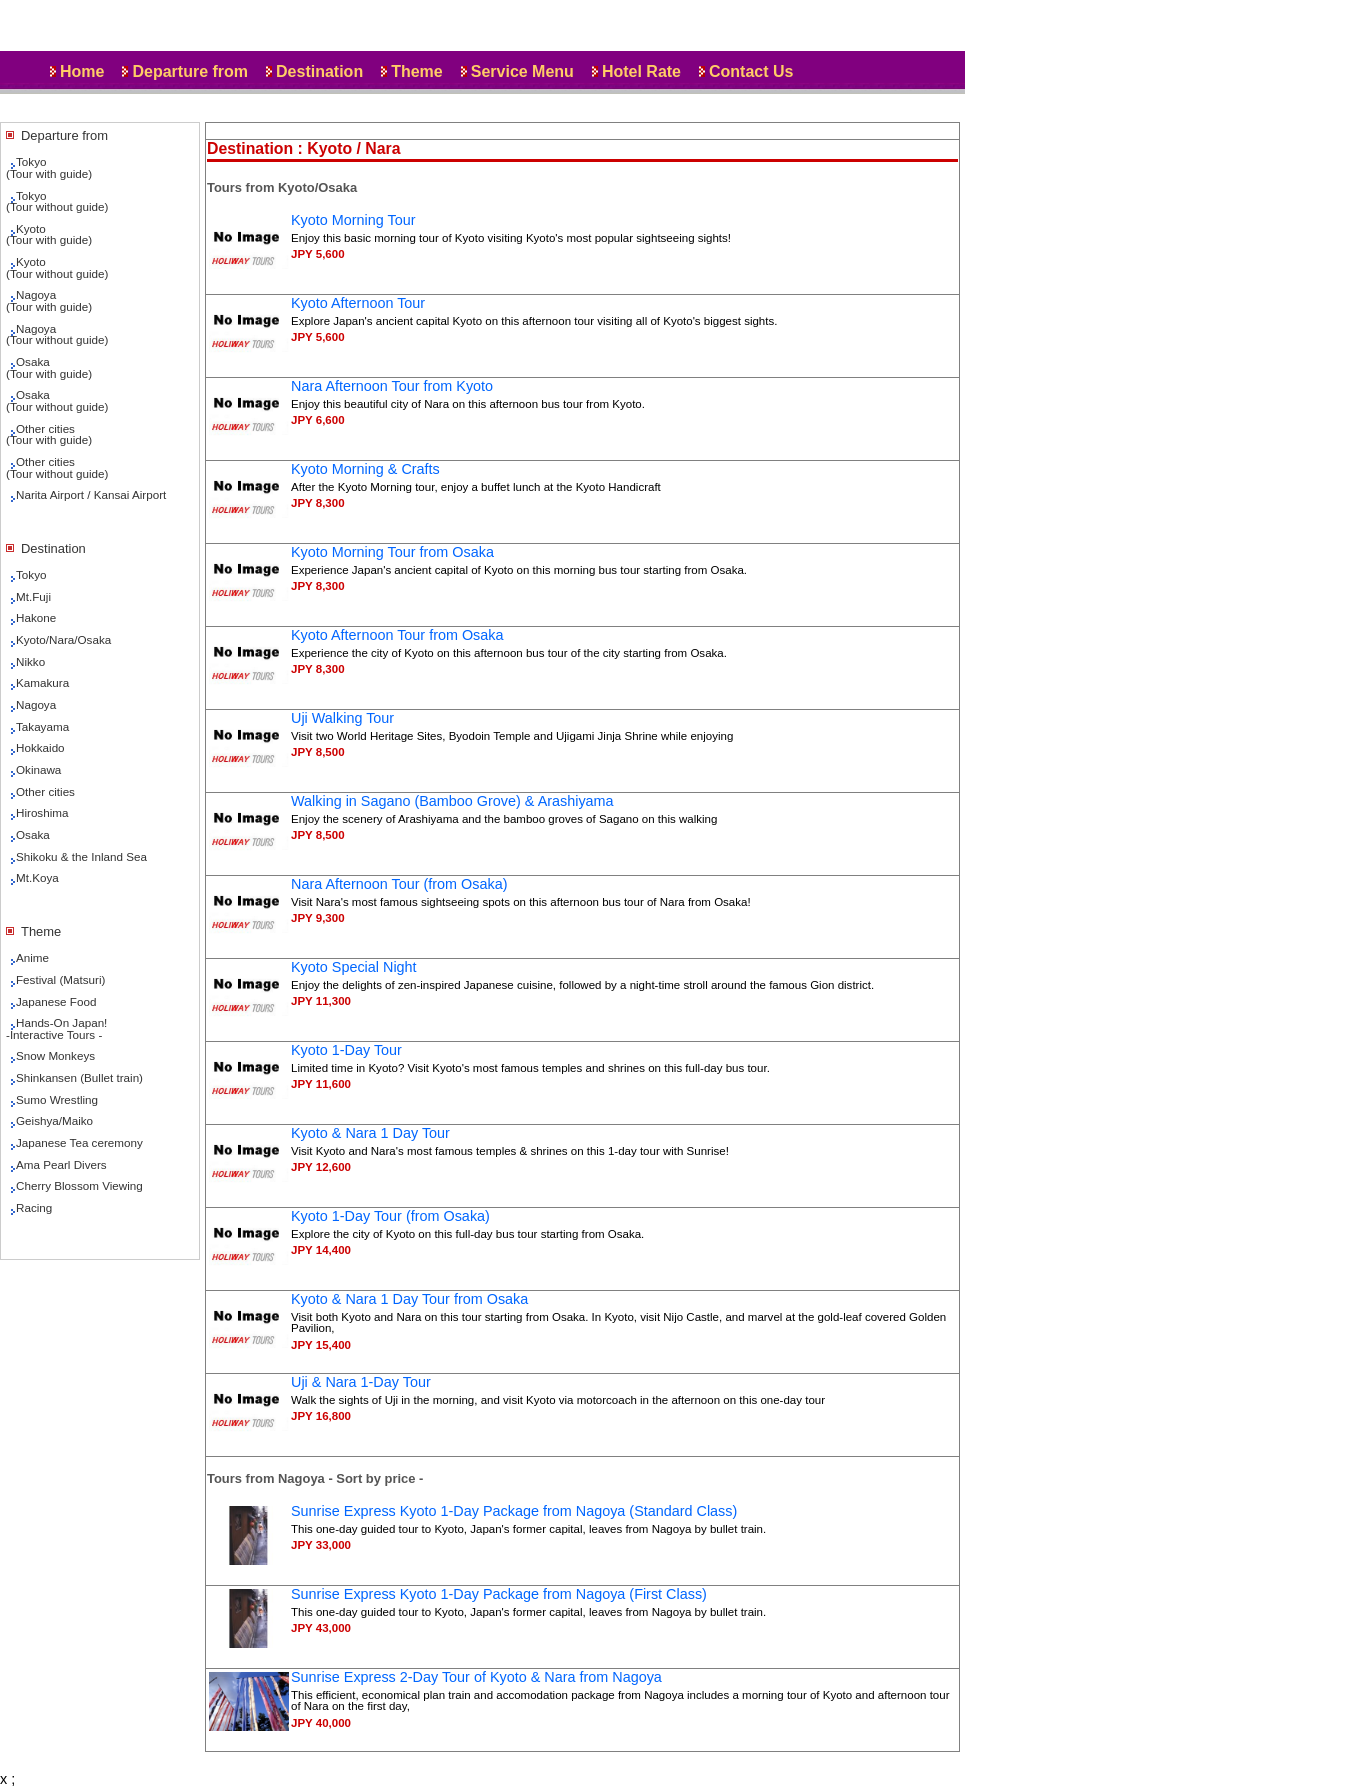 This screenshot has width=1363, height=1787. I want to click on Contact Us, so click(751, 71).